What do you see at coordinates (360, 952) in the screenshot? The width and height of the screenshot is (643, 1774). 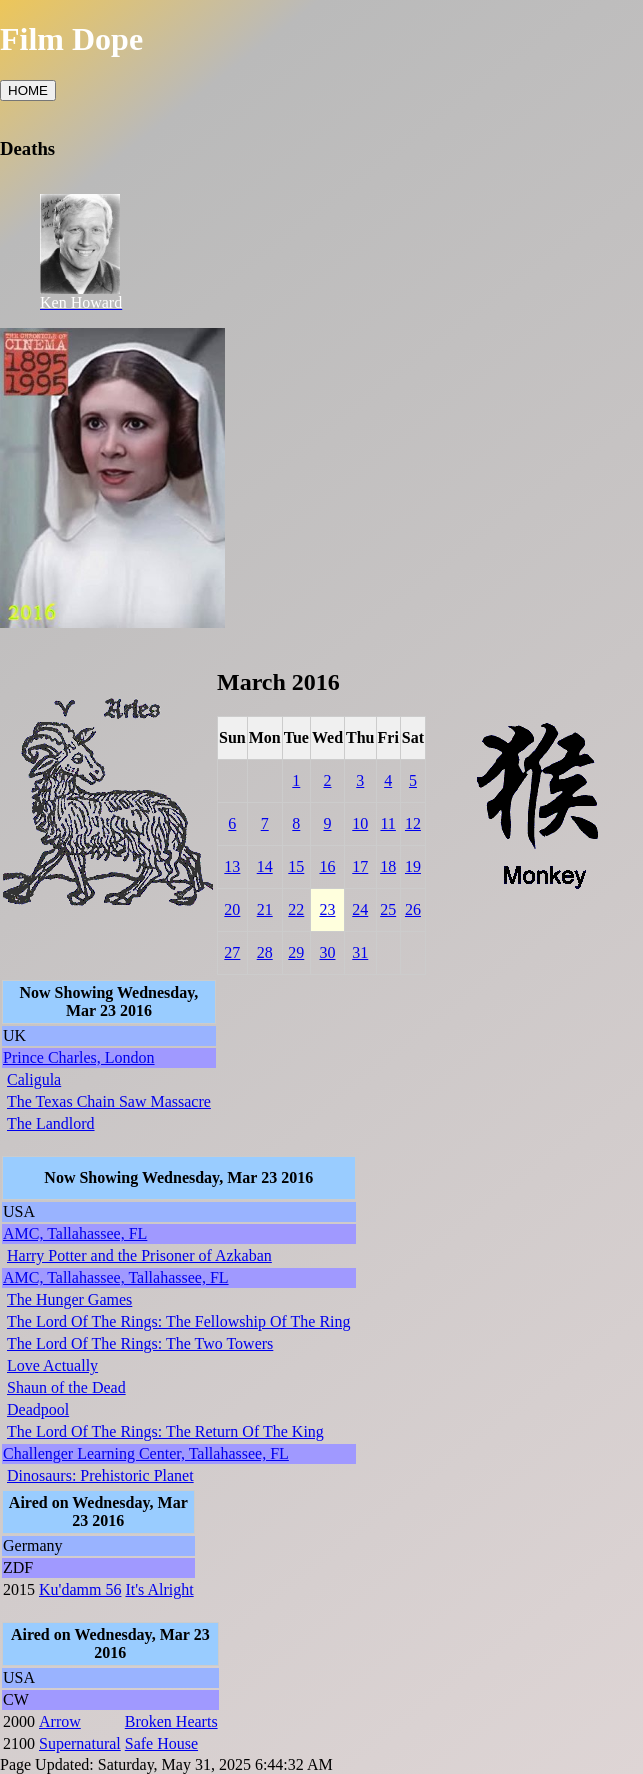 I see `31` at bounding box center [360, 952].